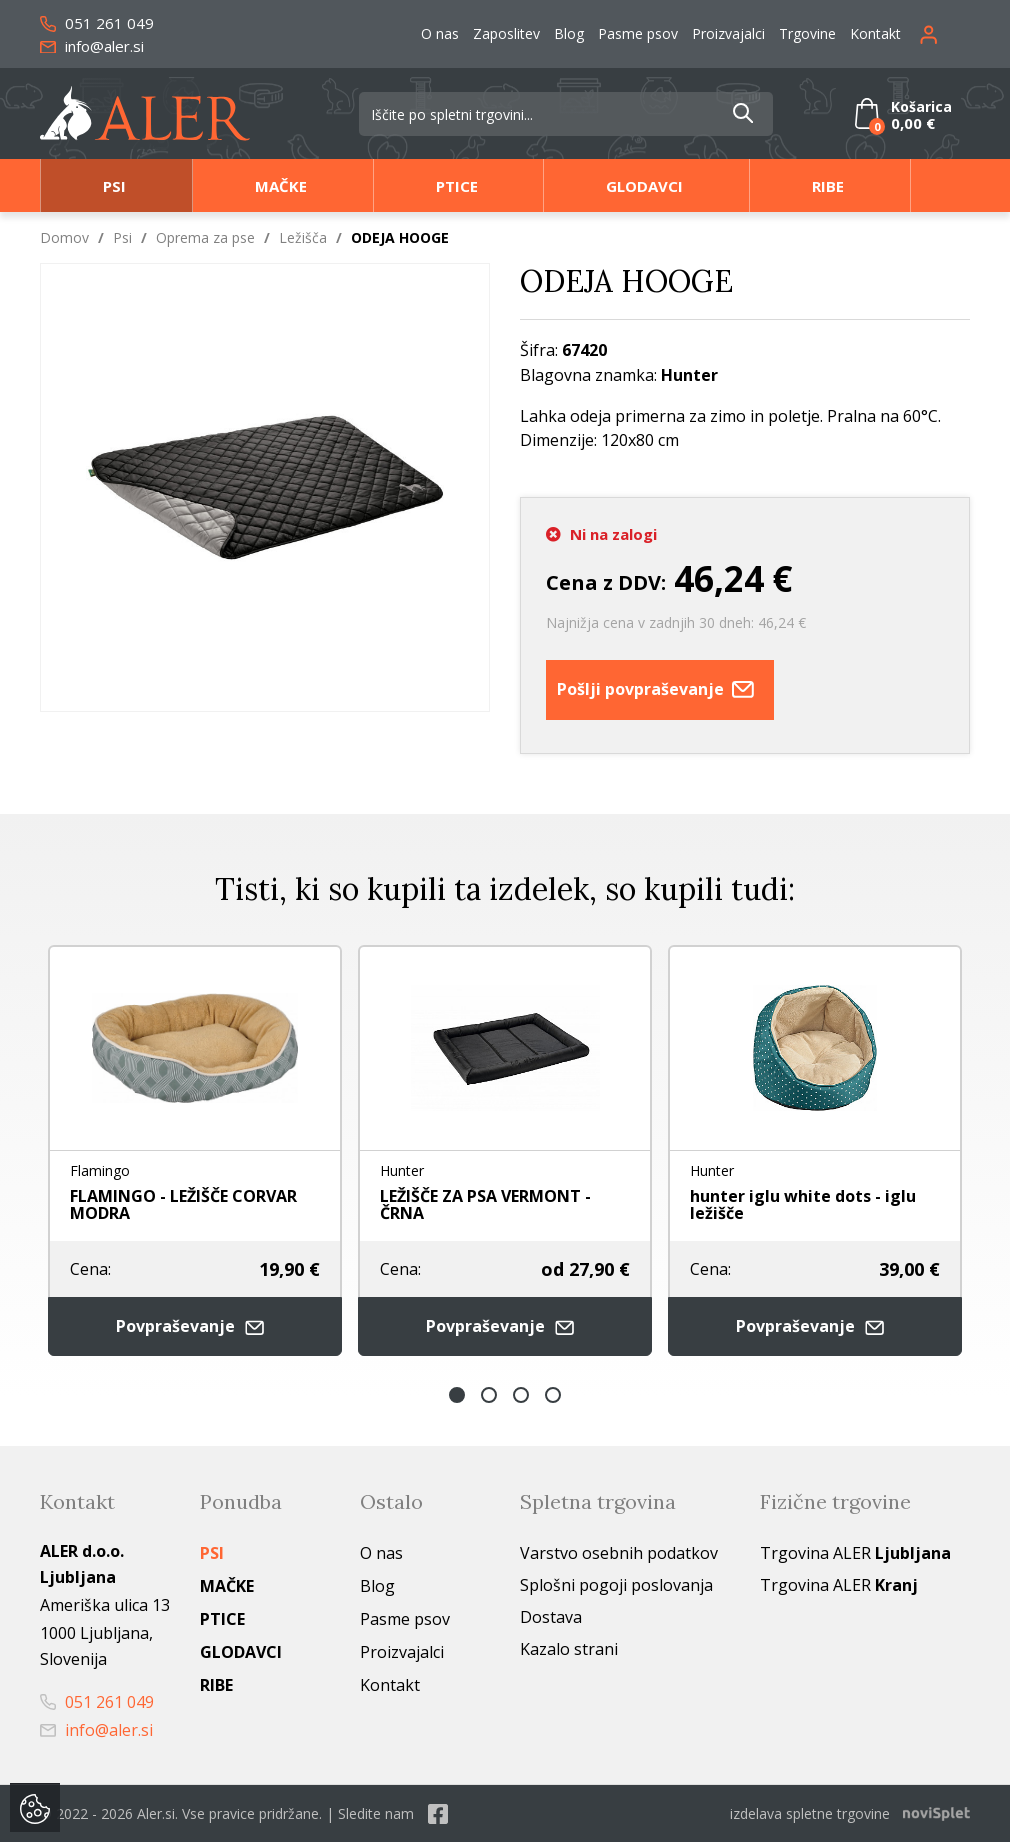  What do you see at coordinates (551, 1617) in the screenshot?
I see `Dostava` at bounding box center [551, 1617].